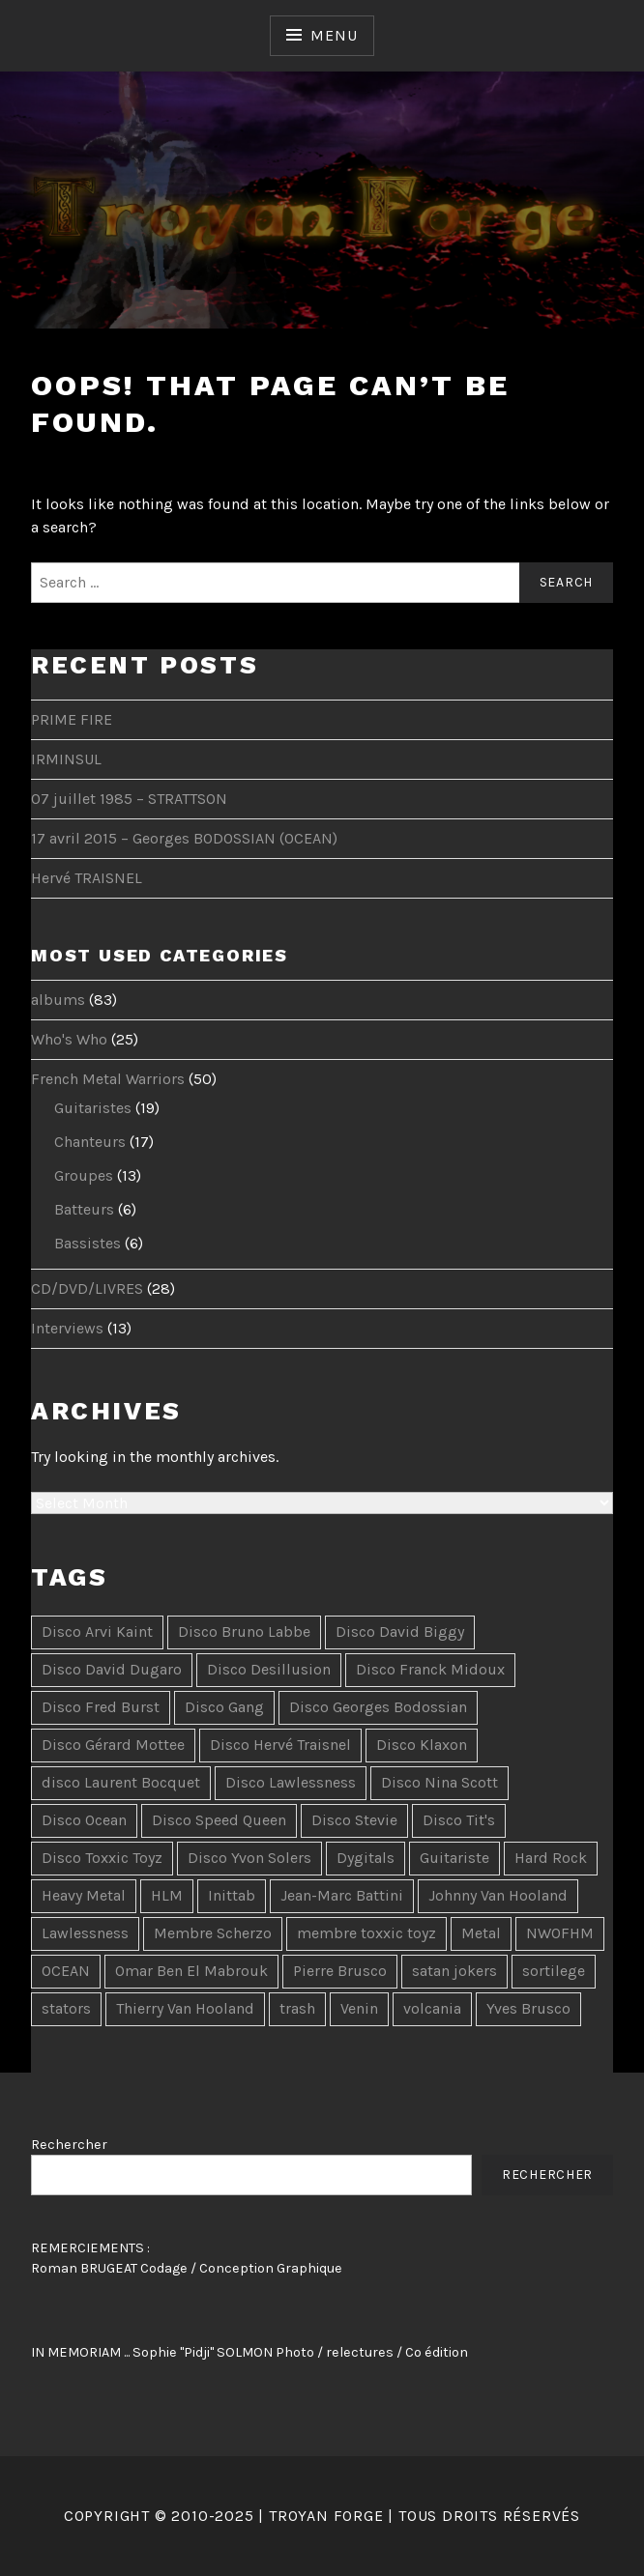  I want to click on Disco David Dugaro [Disco David Dugaro (9 items)], so click(112, 1669).